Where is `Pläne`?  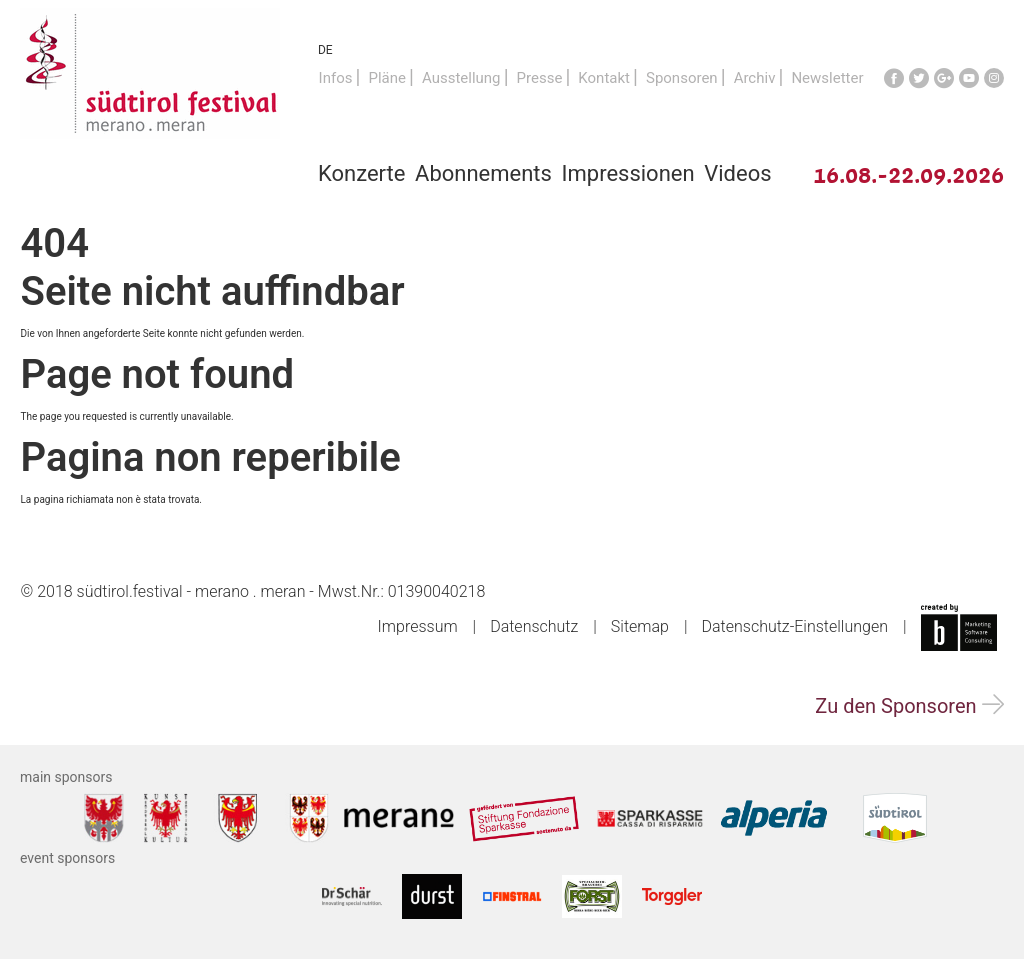
Pläne is located at coordinates (387, 78).